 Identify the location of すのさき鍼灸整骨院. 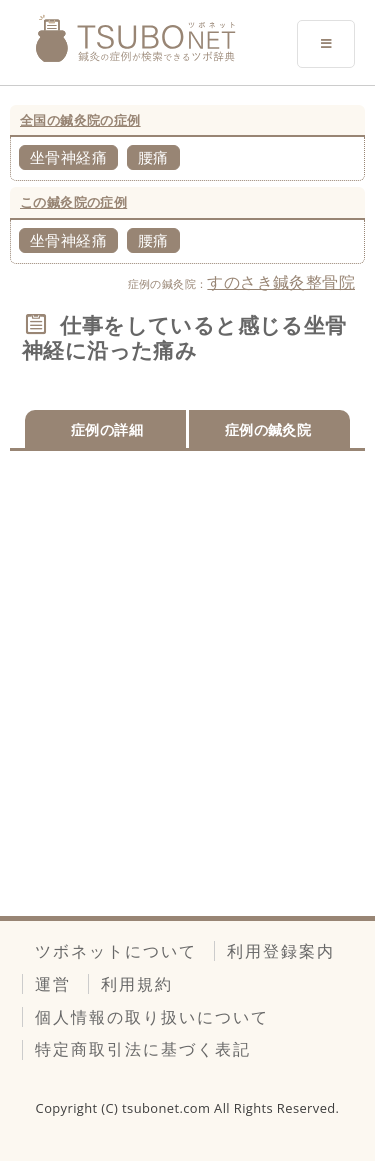
(281, 282).